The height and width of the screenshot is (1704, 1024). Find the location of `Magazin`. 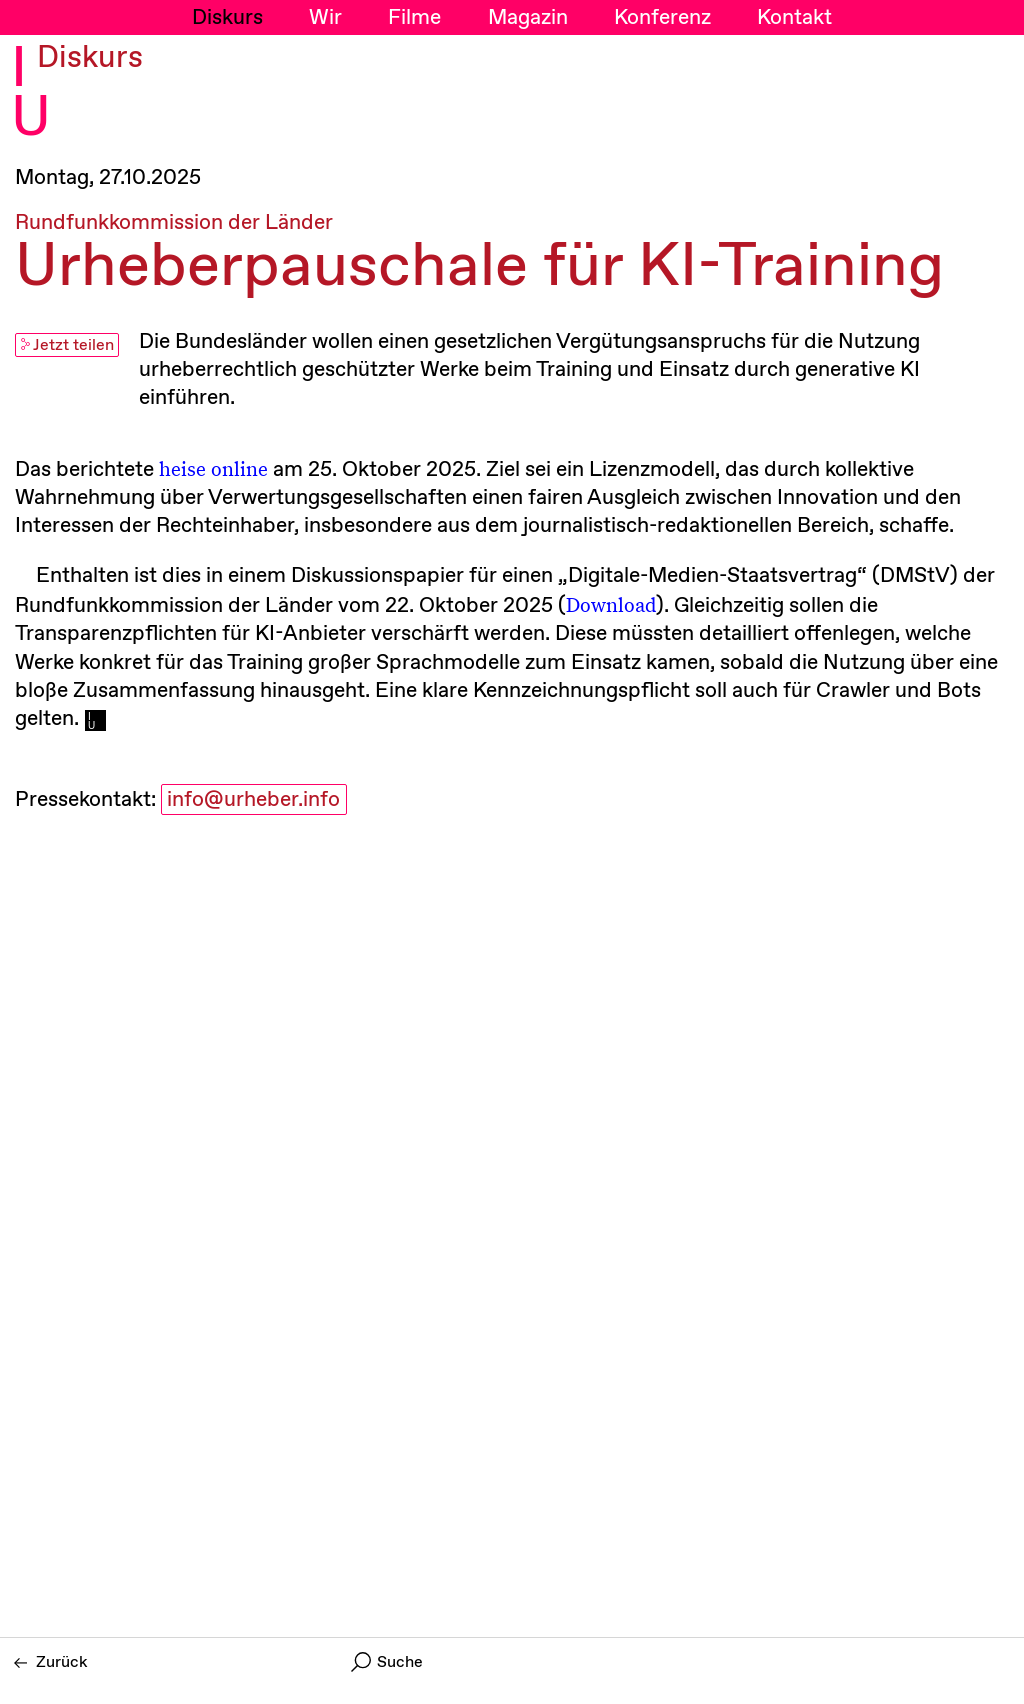

Magazin is located at coordinates (528, 18).